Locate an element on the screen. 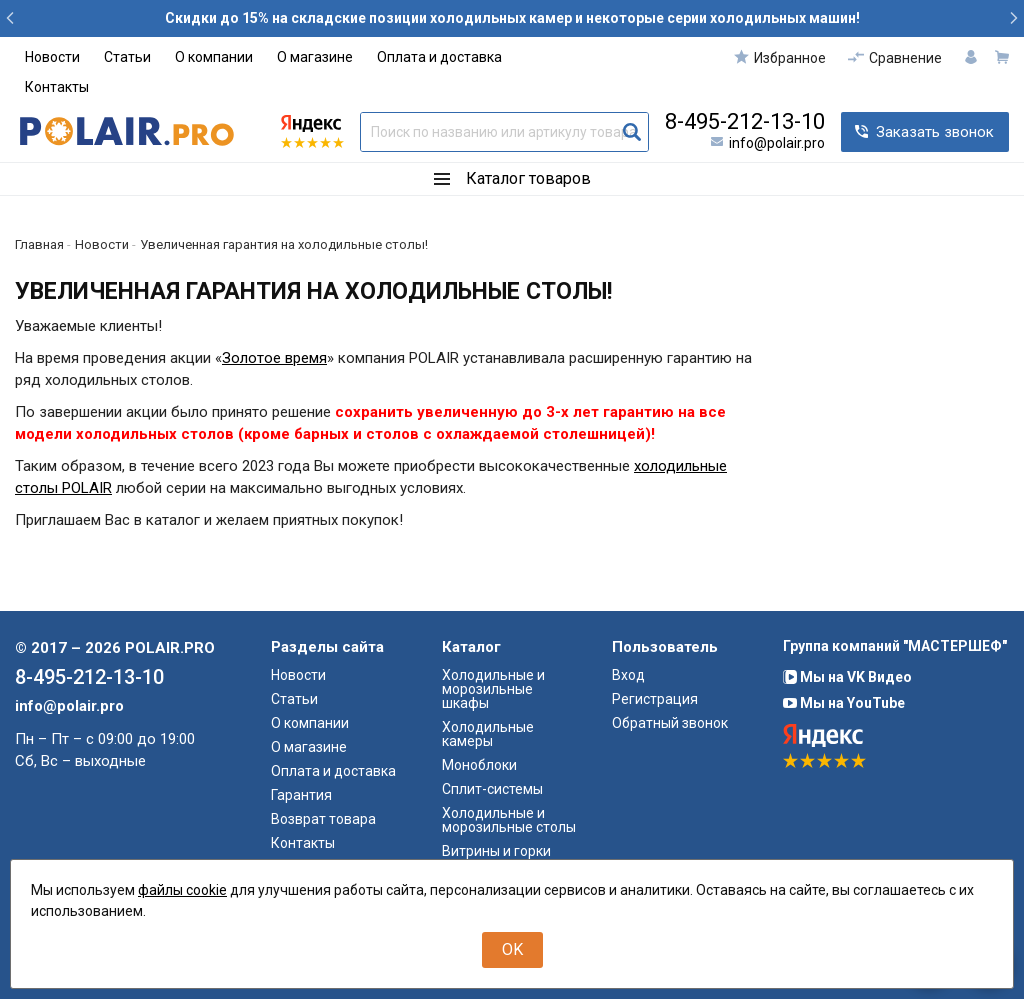 The height and width of the screenshot is (999, 1024). О компании is located at coordinates (214, 57).